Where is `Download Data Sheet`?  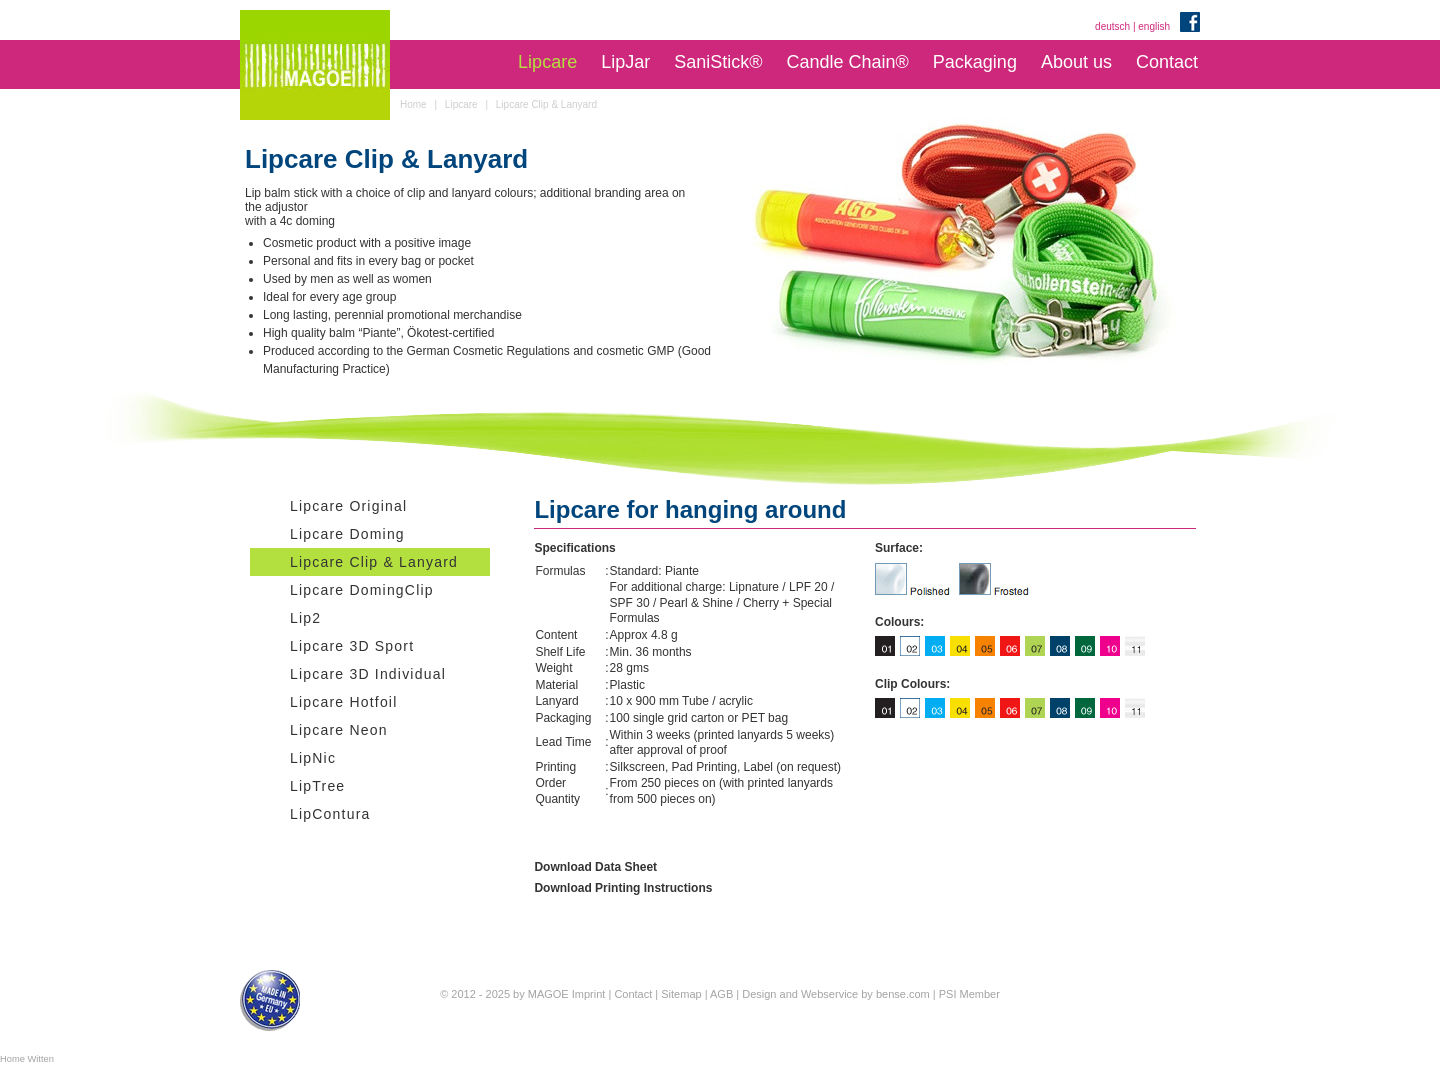 Download Data Sheet is located at coordinates (595, 867).